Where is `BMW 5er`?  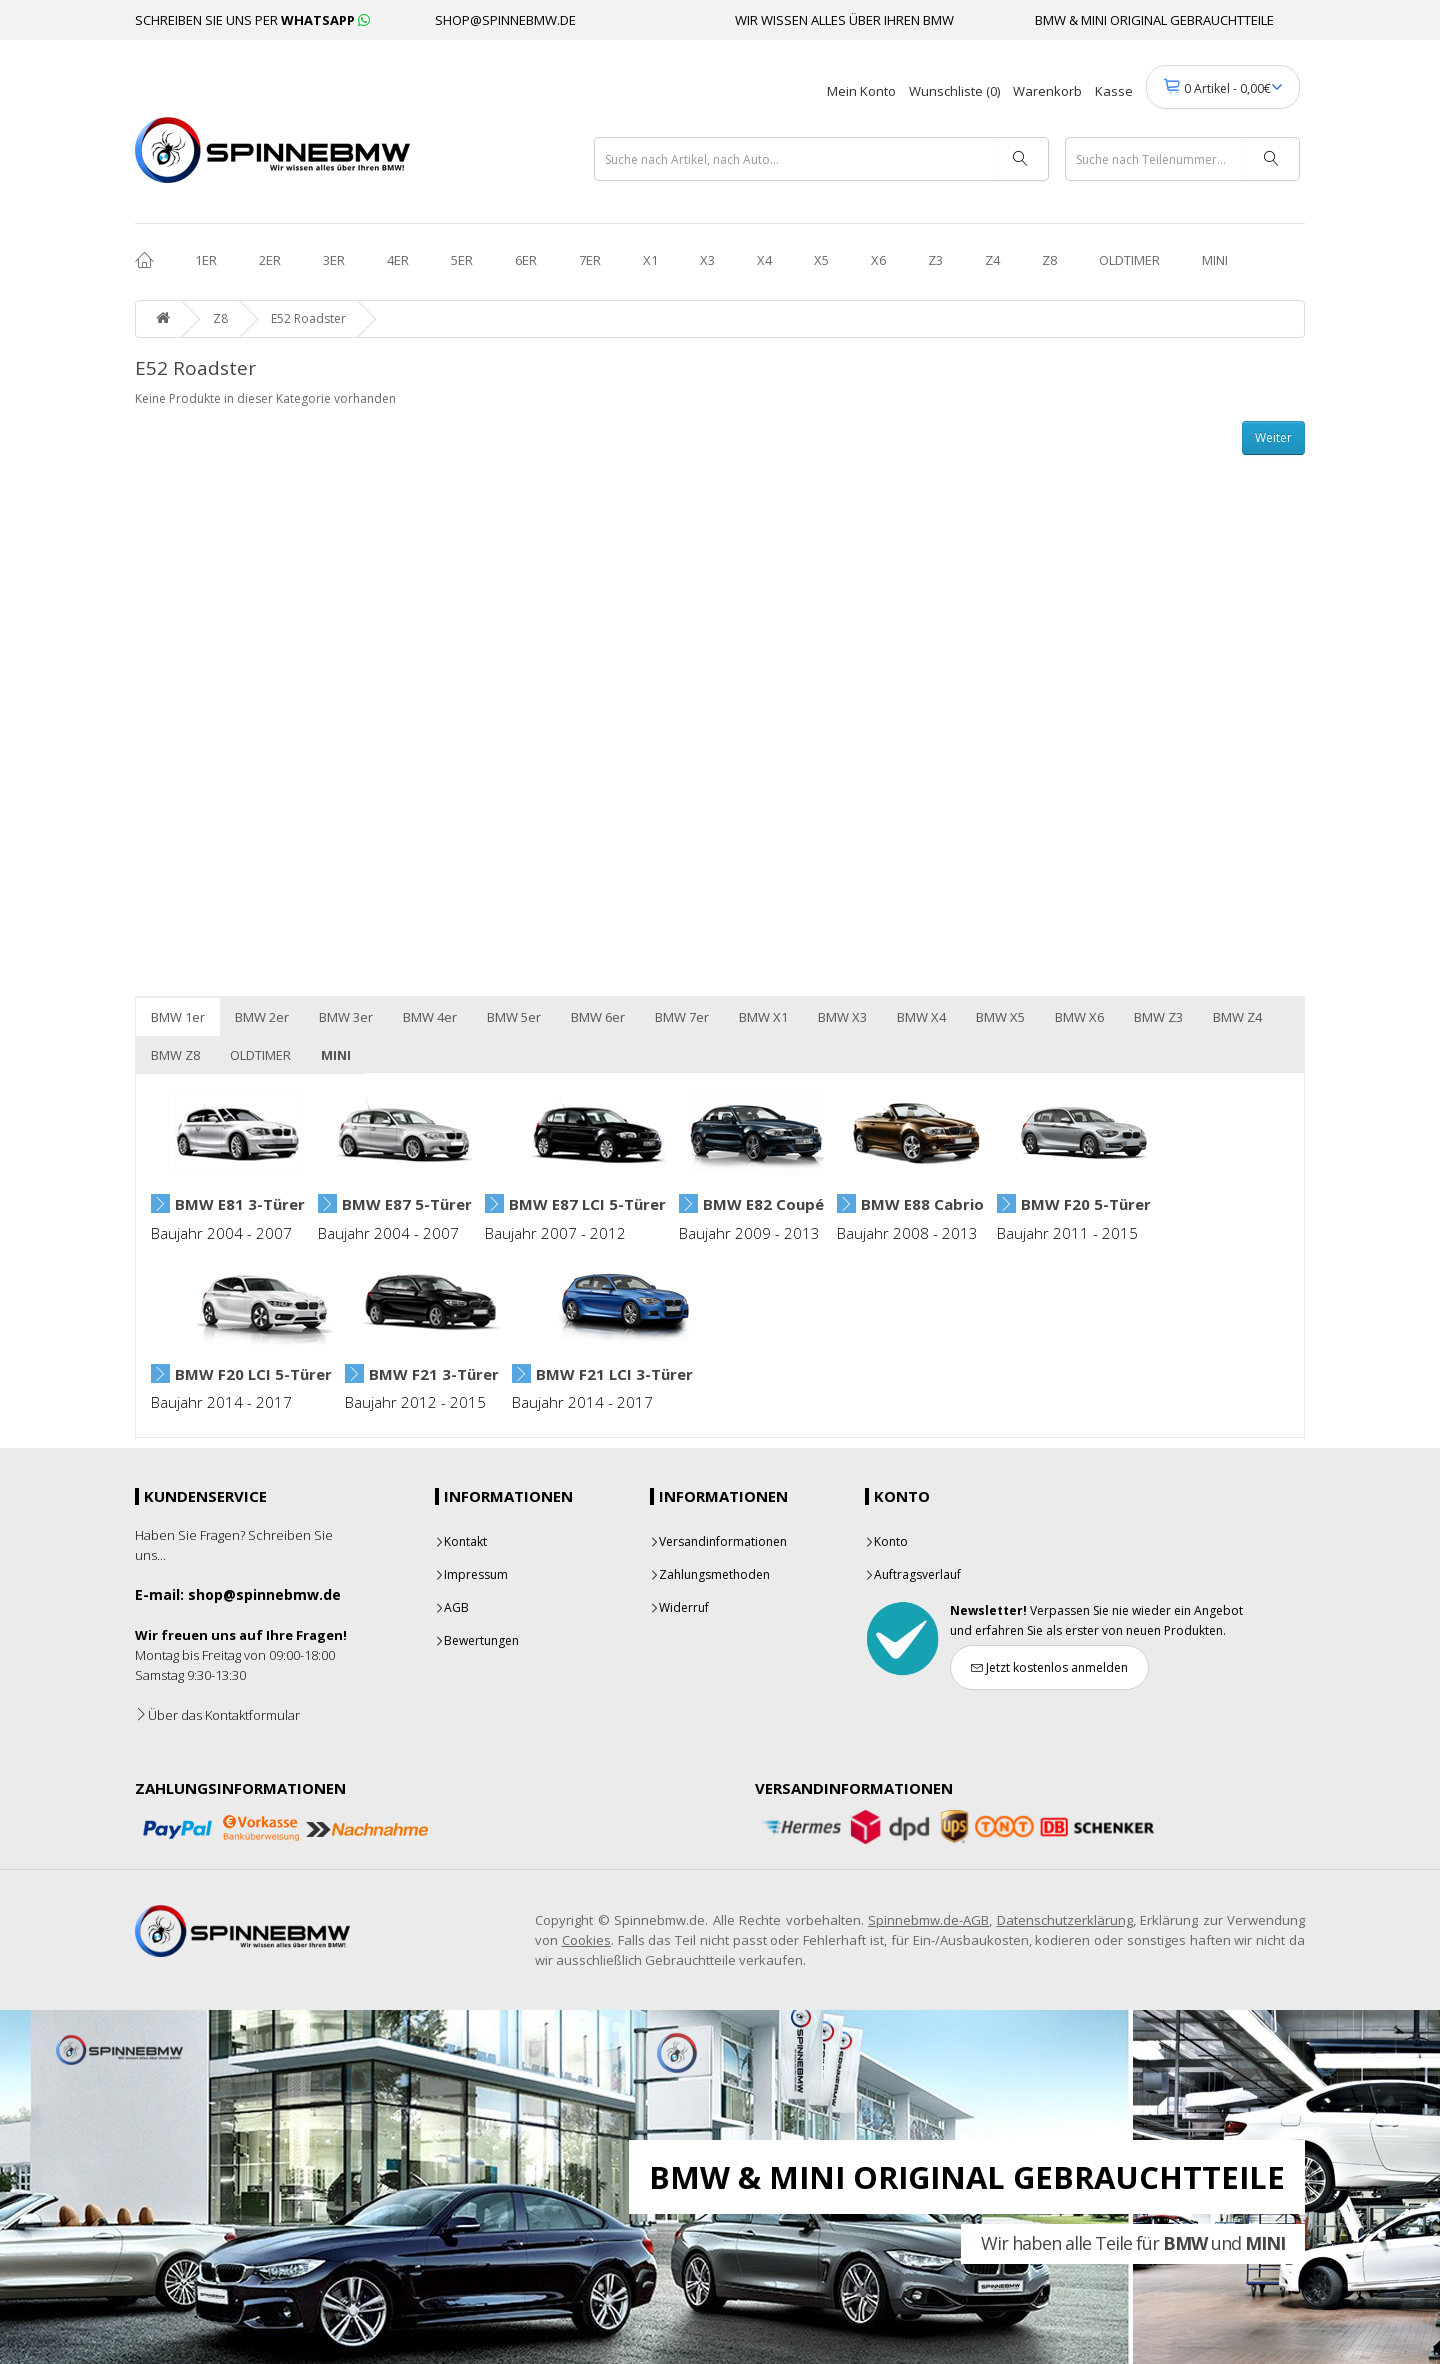 BMW 5er is located at coordinates (514, 1017).